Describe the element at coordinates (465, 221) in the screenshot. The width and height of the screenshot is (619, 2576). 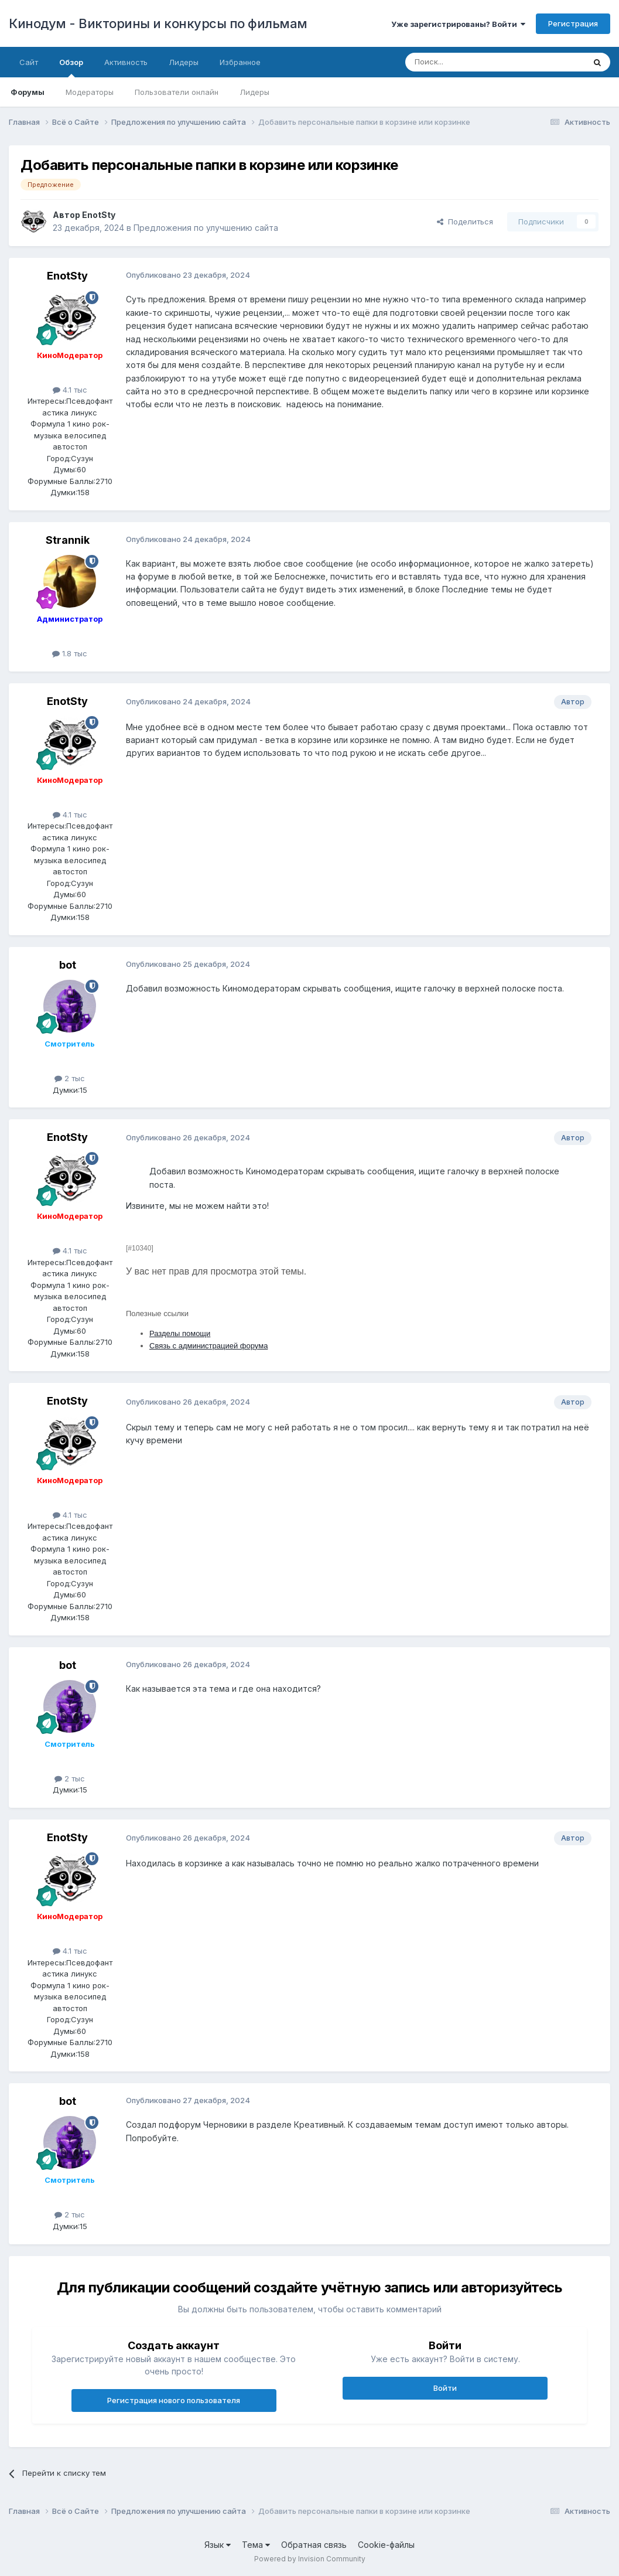
I see `Поделиться` at that location.